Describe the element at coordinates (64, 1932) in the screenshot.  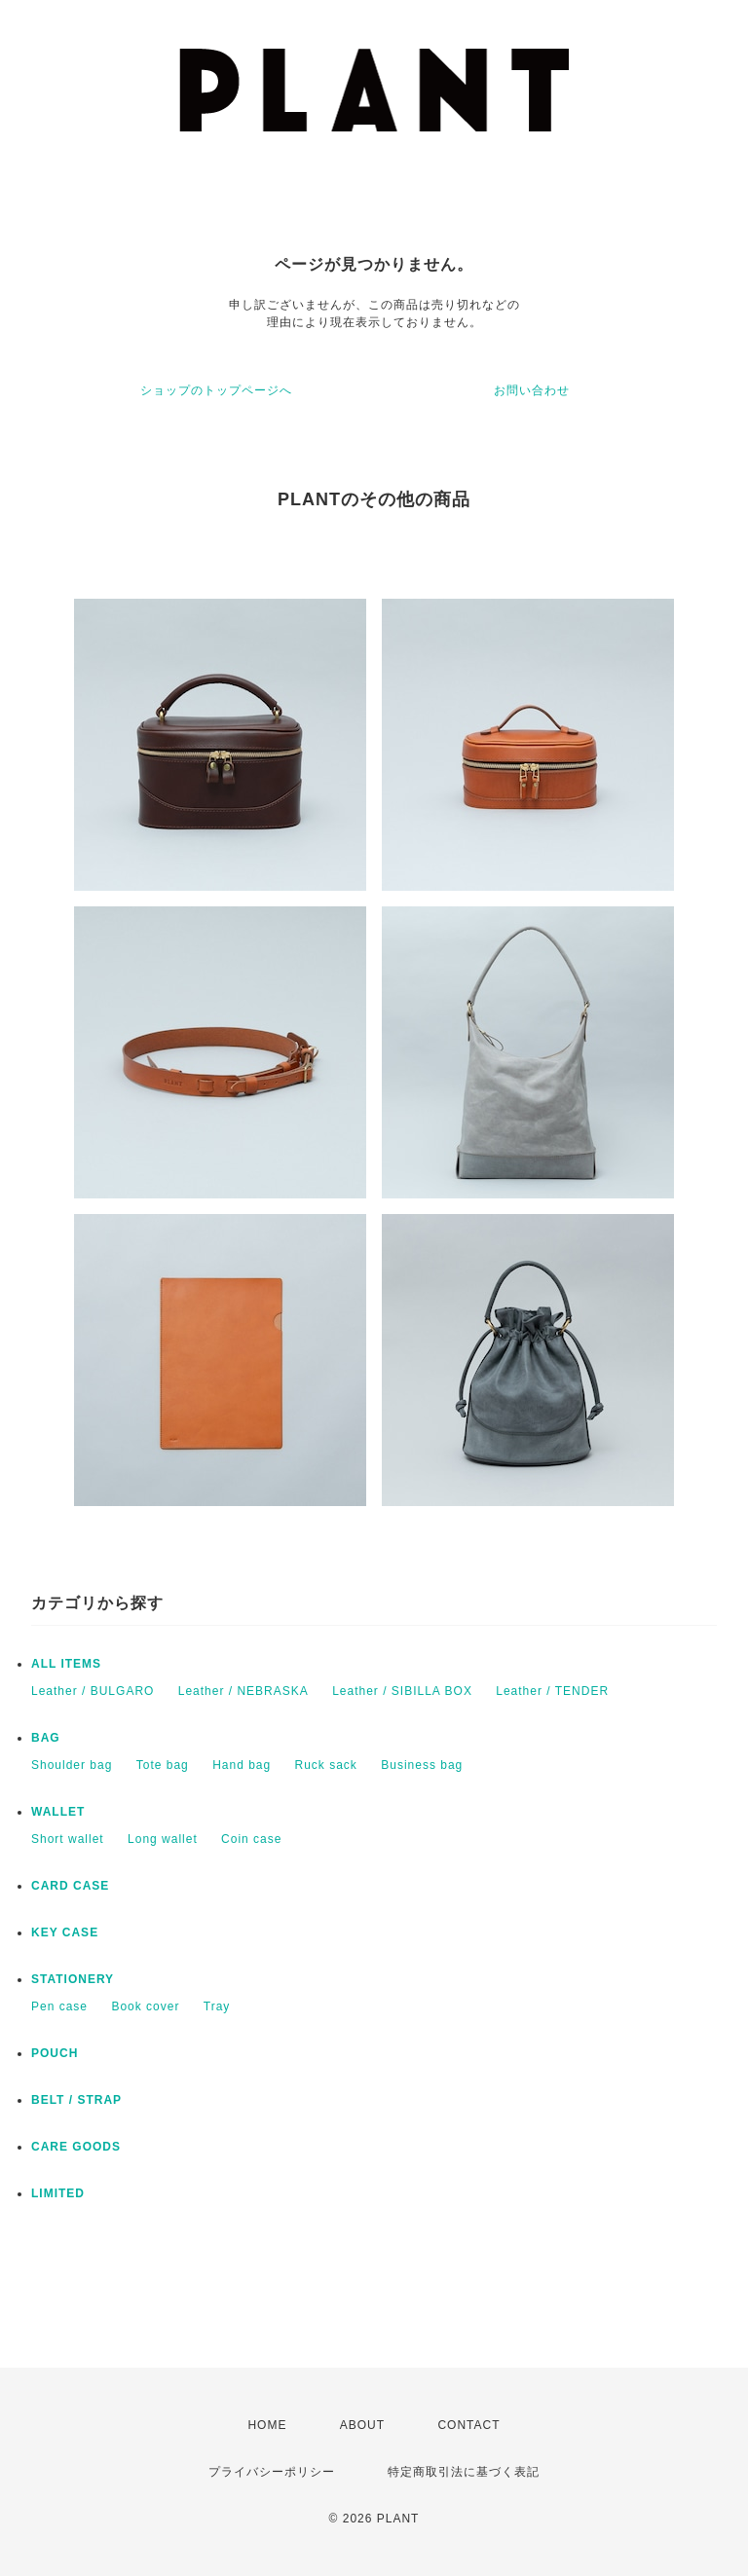
I see `KEY CASE` at that location.